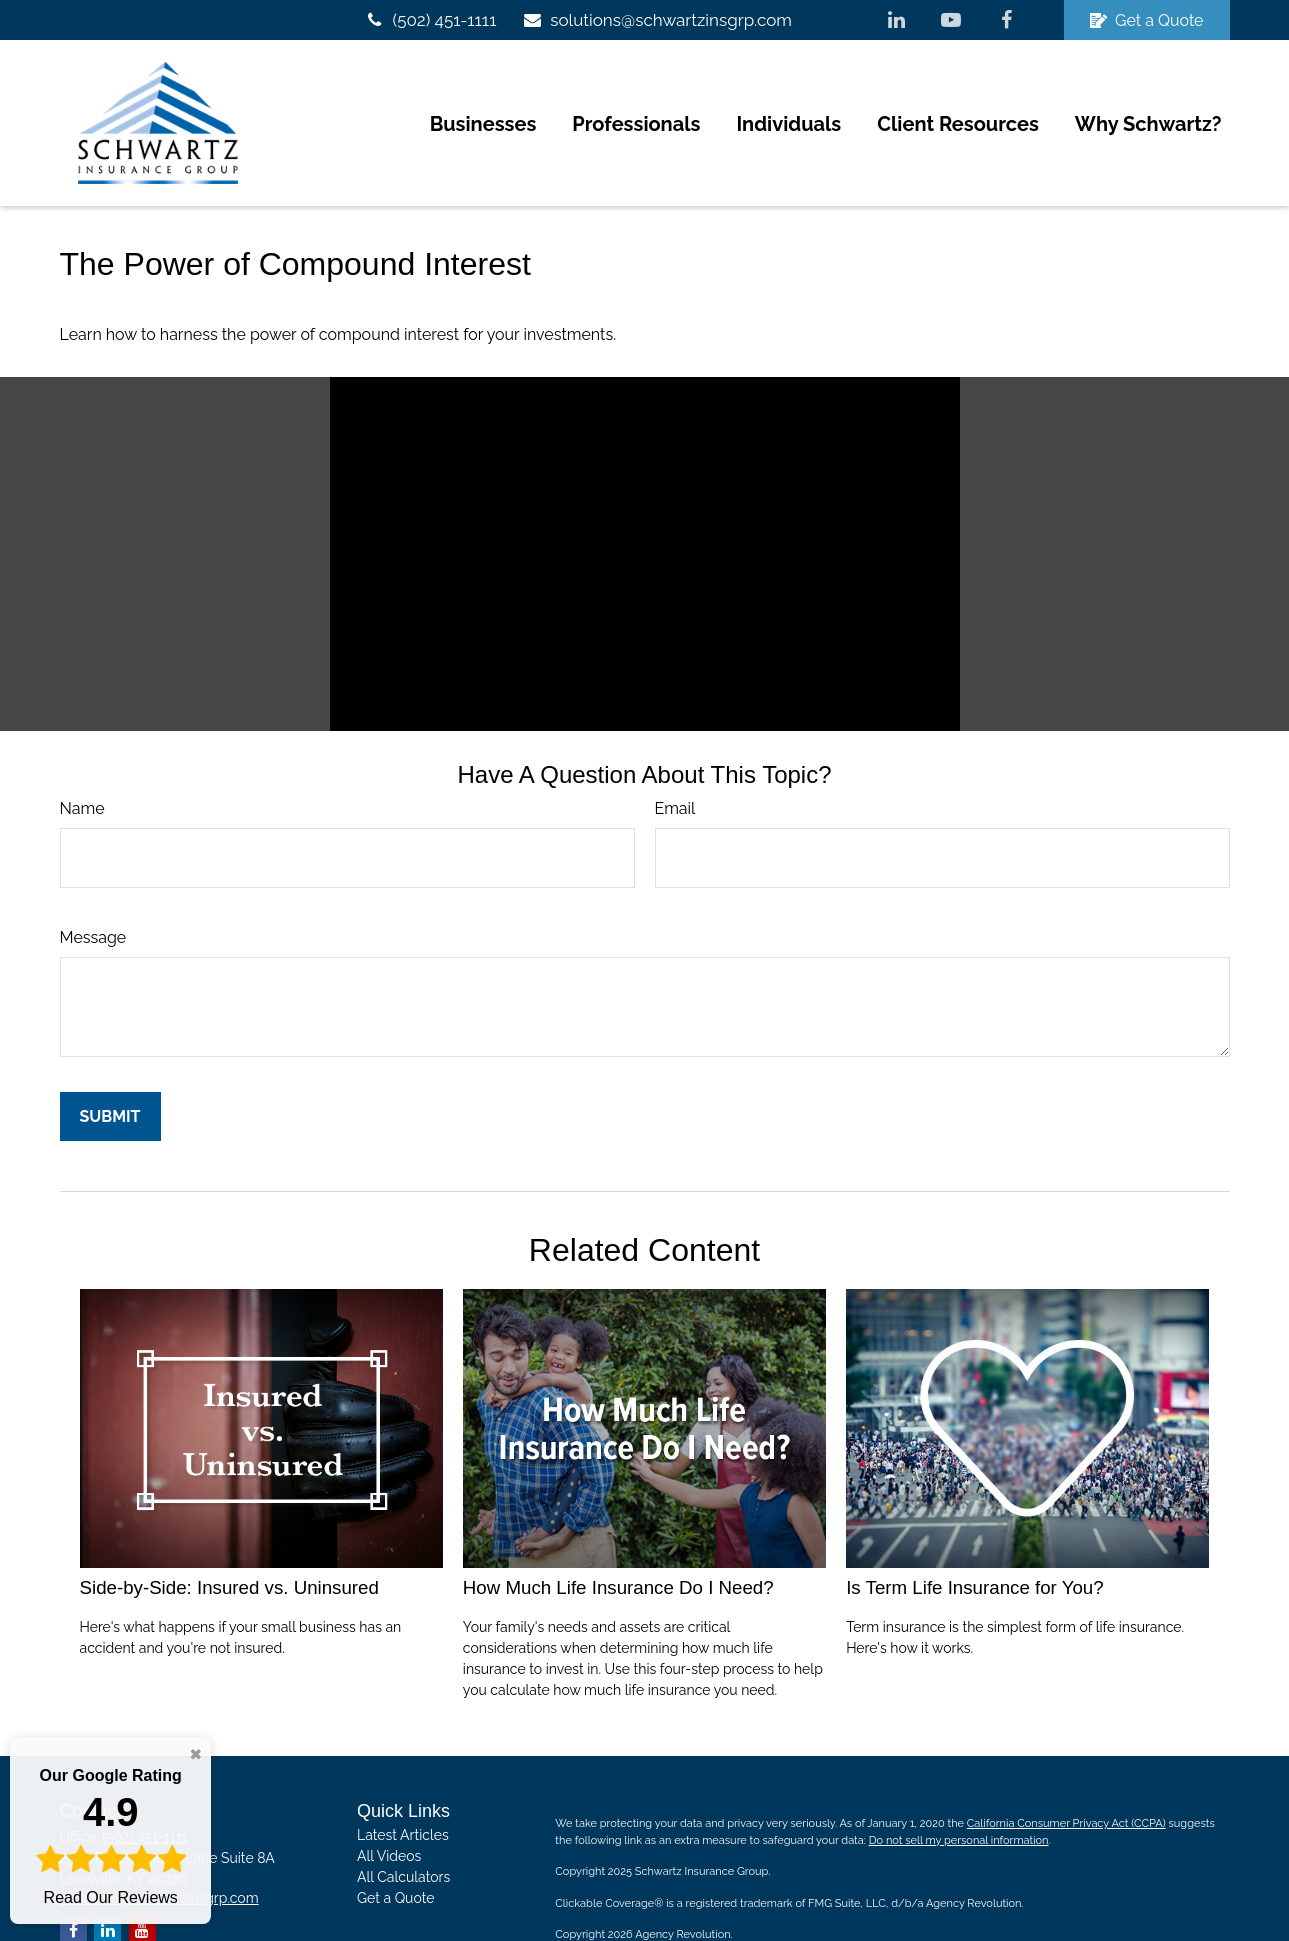 Image resolution: width=1289 pixels, height=1941 pixels. Describe the element at coordinates (1006, 20) in the screenshot. I see `[Facebook]` at that location.